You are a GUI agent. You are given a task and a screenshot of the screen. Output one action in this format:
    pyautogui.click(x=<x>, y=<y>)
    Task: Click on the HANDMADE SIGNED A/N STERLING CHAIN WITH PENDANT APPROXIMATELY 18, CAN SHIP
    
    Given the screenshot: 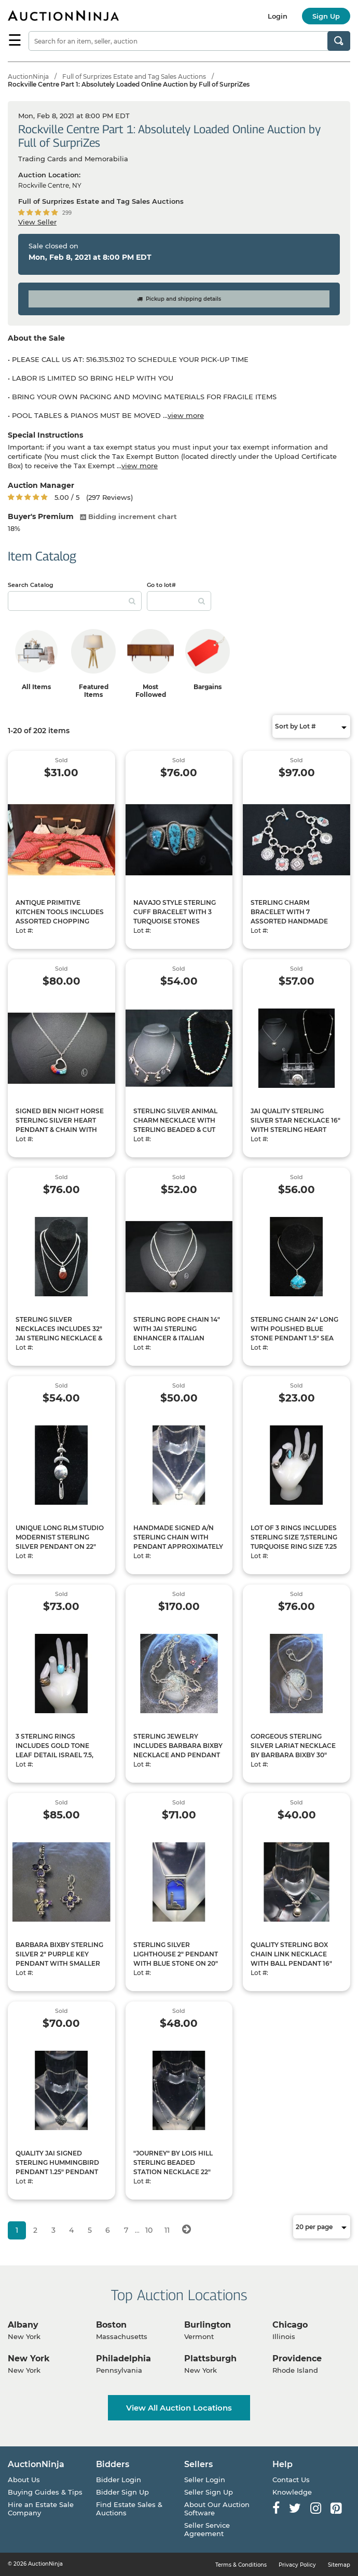 What is the action you would take?
    pyautogui.click(x=178, y=1542)
    